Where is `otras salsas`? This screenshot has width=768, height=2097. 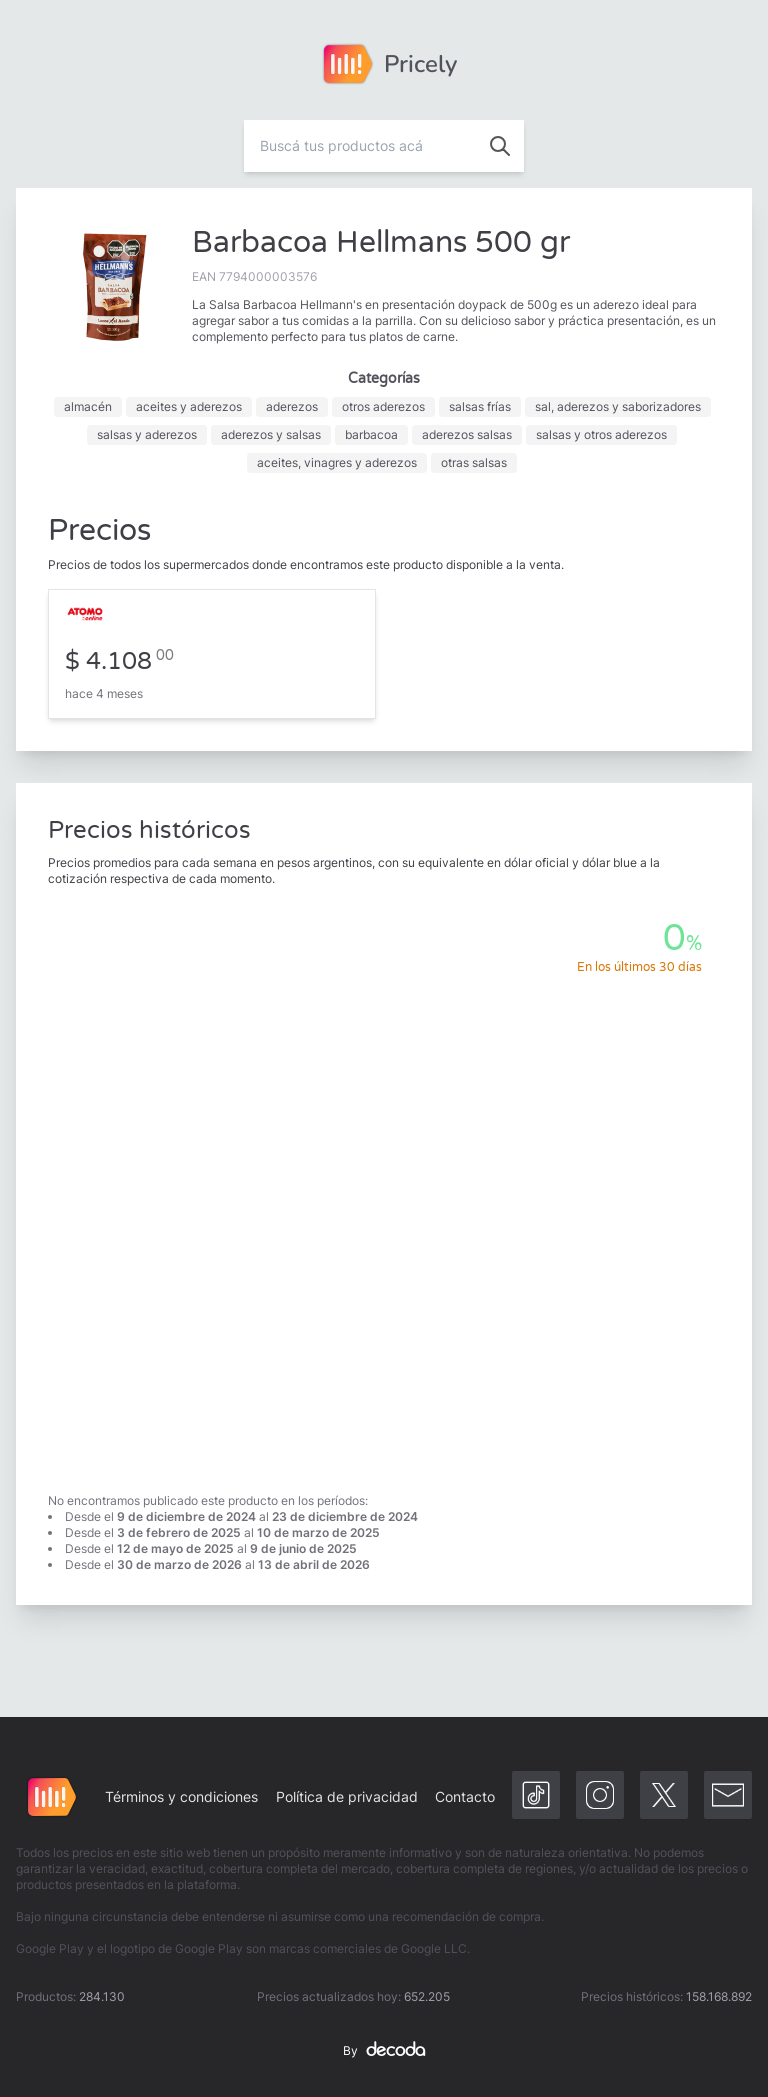 otras salsas is located at coordinates (474, 462).